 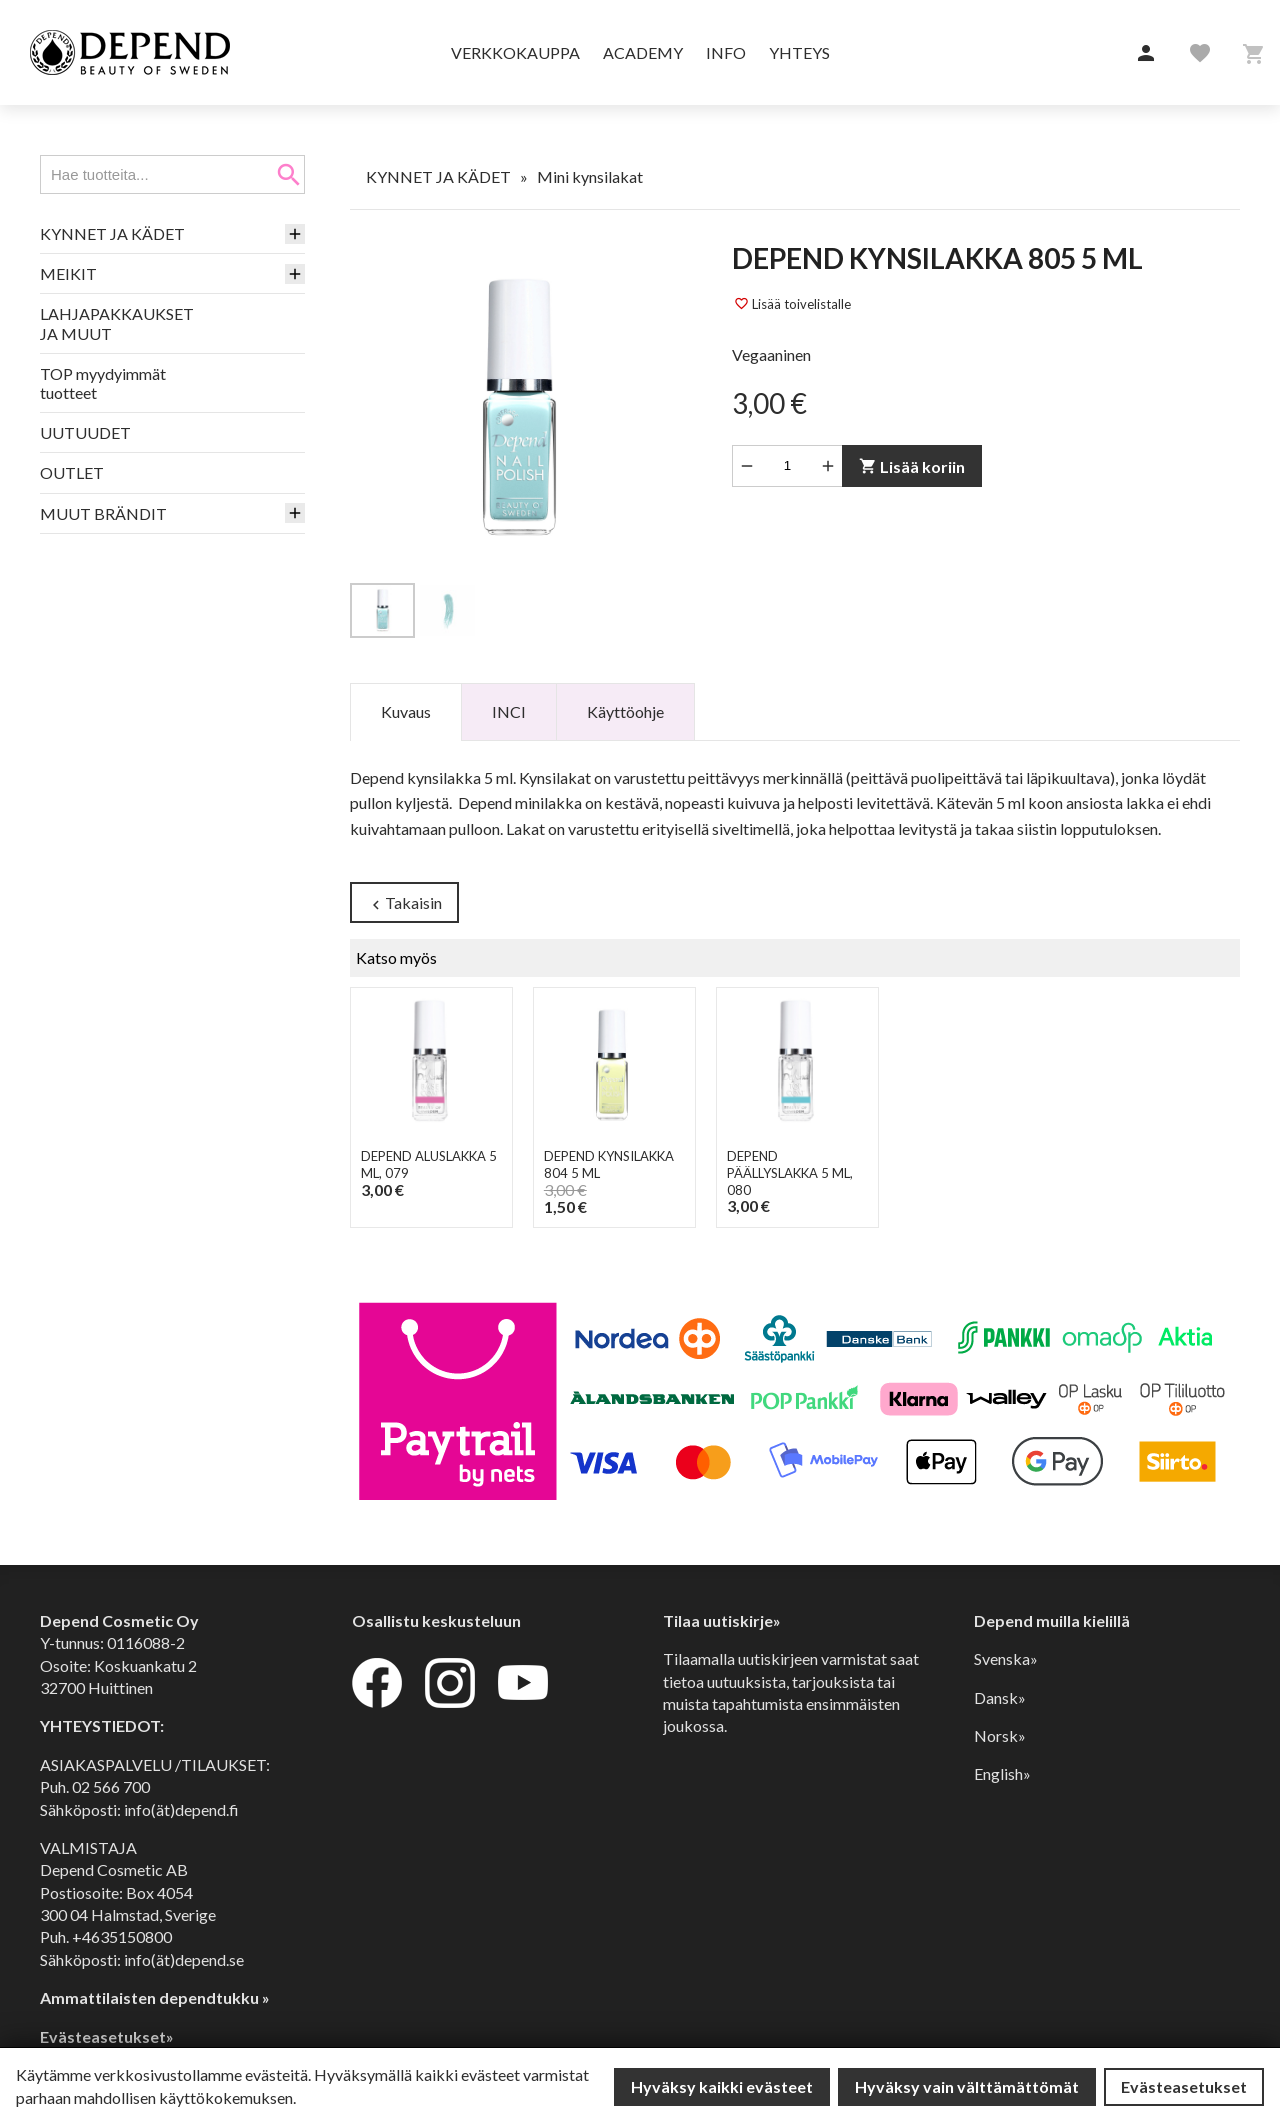 What do you see at coordinates (1002, 1773) in the screenshot?
I see `English»` at bounding box center [1002, 1773].